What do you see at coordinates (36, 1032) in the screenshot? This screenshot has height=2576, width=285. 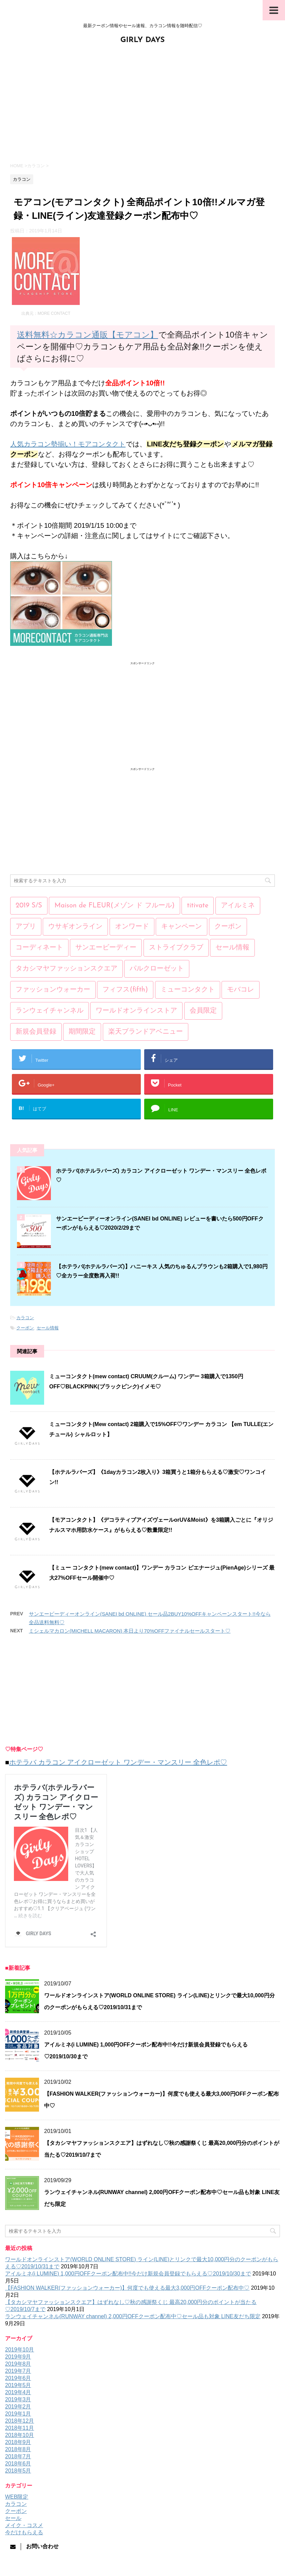 I see `新規会員登録 [新規会員登録 (12個の項目)]` at bounding box center [36, 1032].